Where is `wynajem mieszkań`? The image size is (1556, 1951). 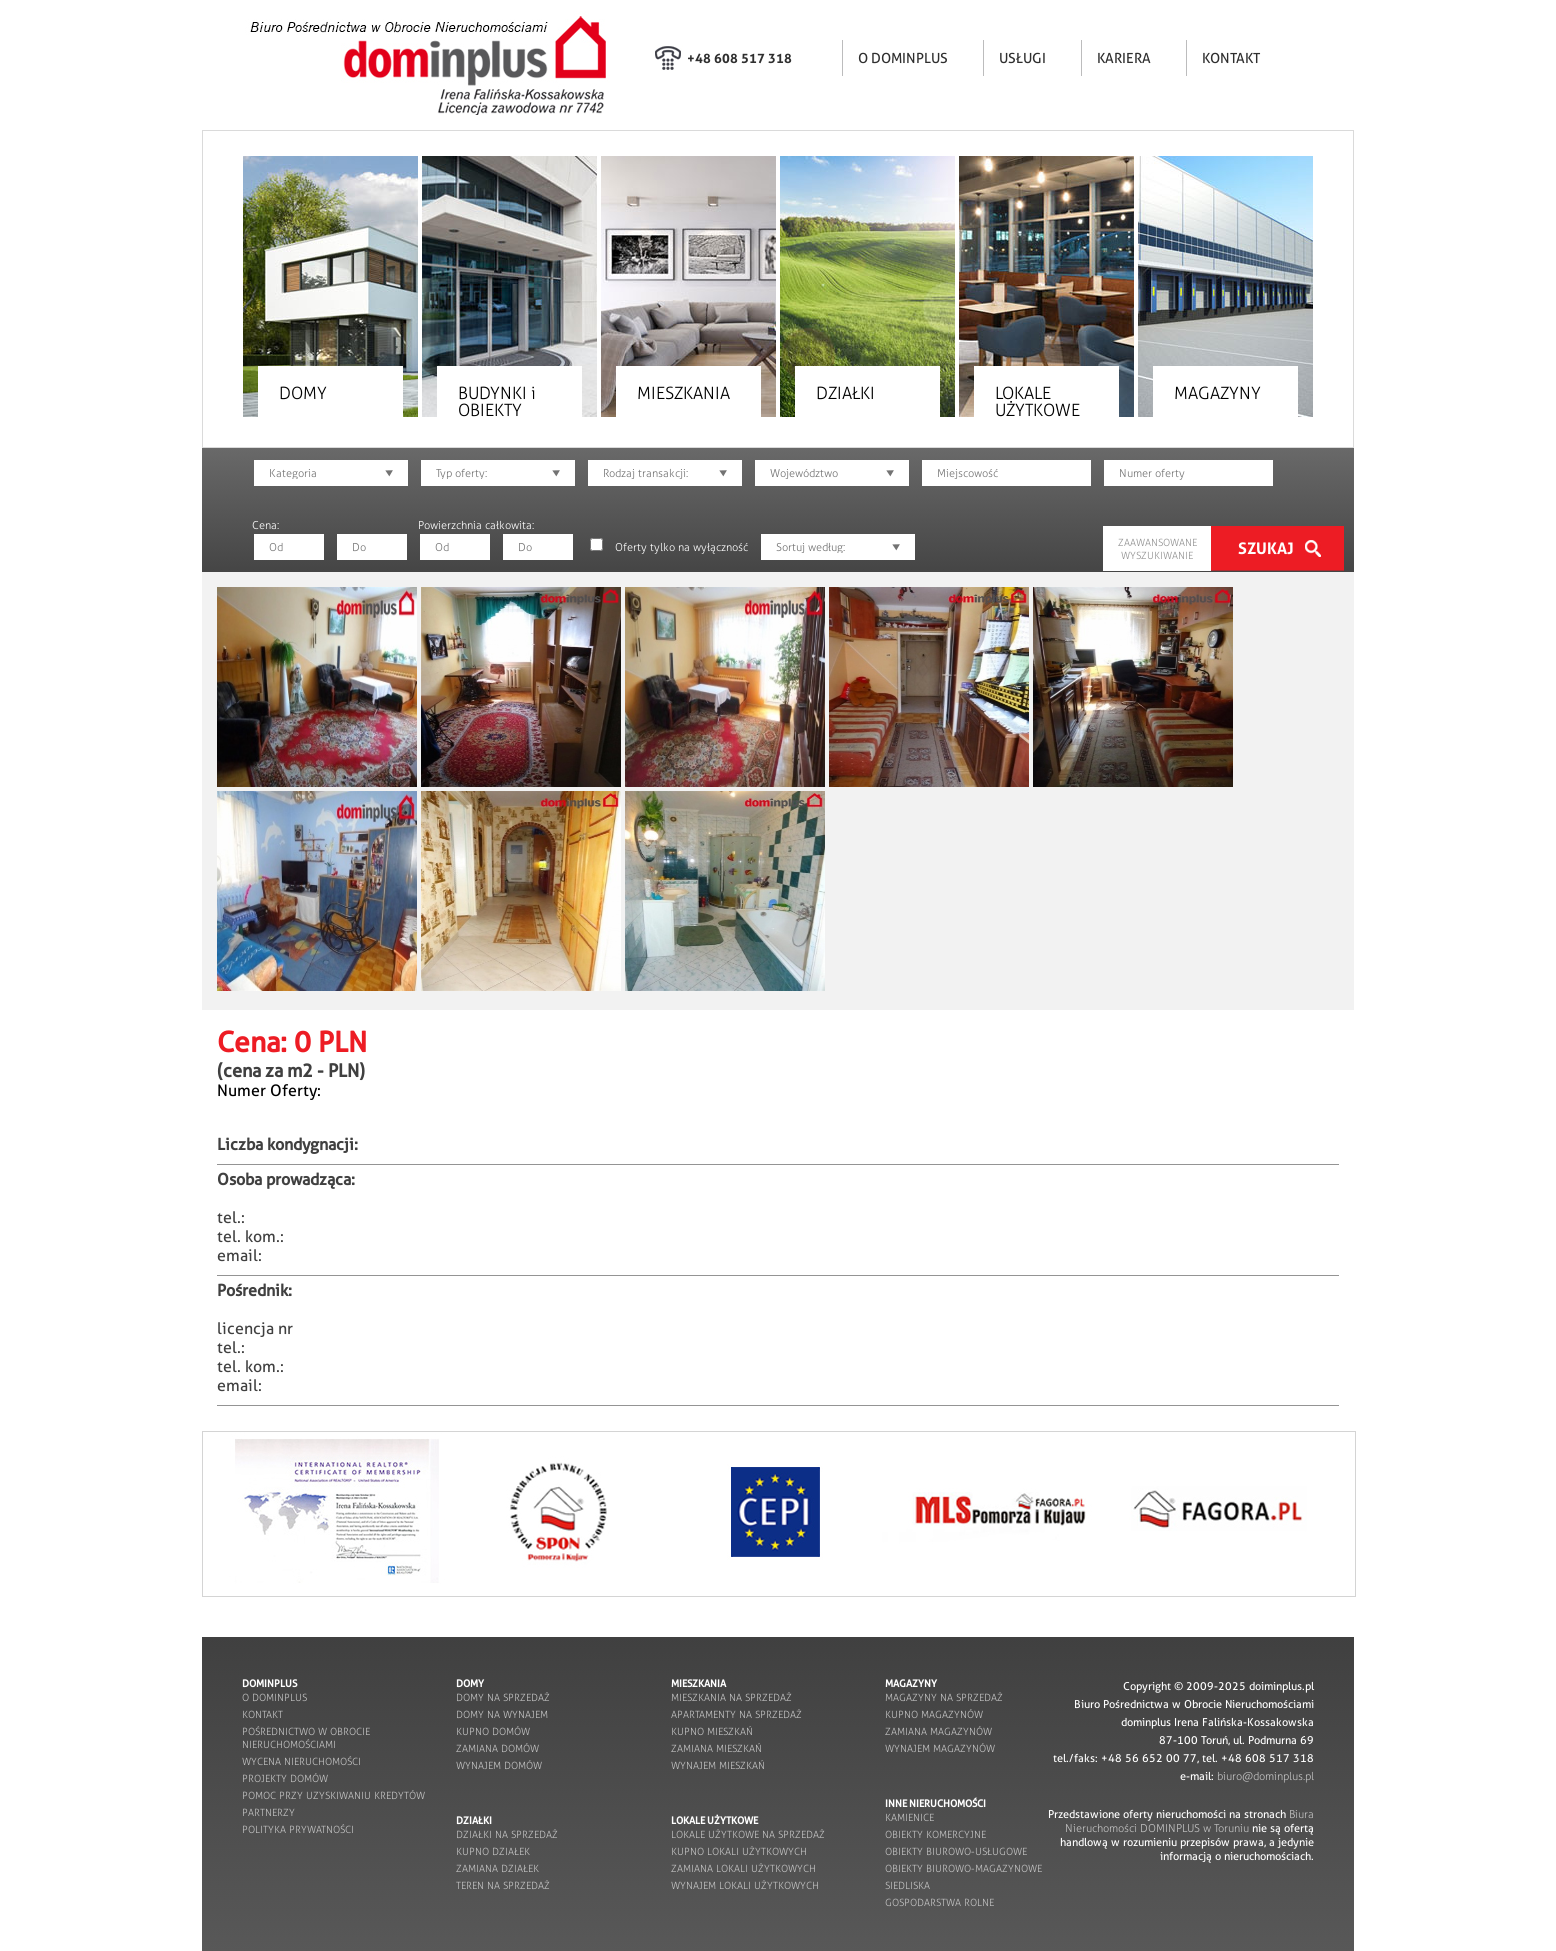 wynajem mieszkań is located at coordinates (718, 1765).